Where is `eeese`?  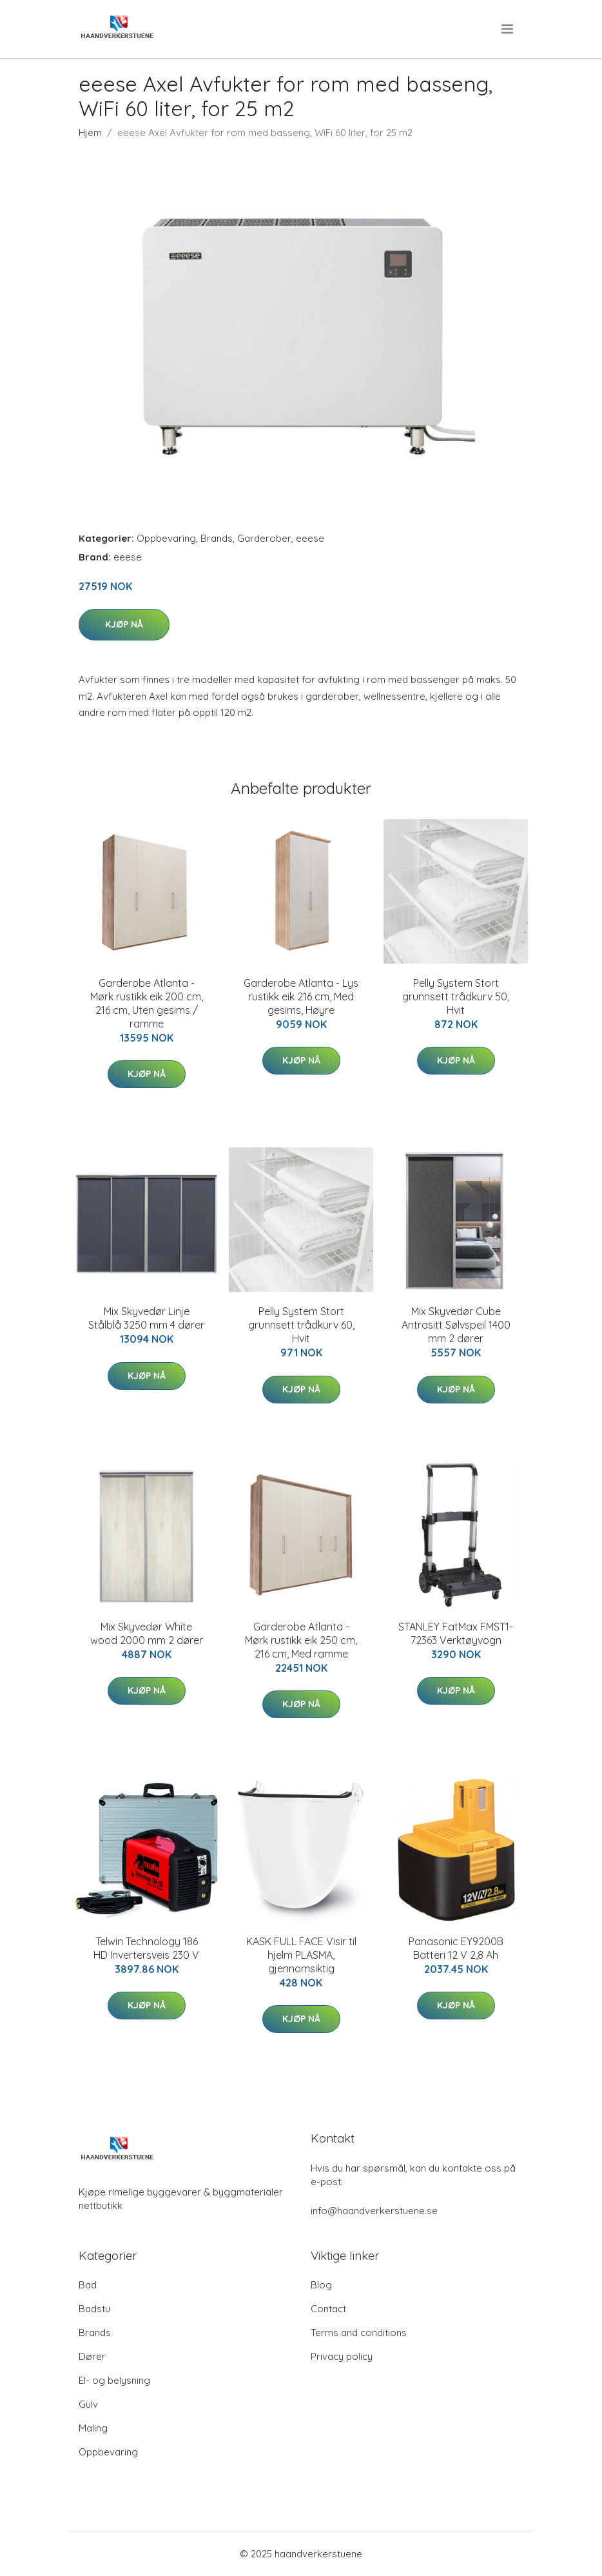 eeese is located at coordinates (310, 538).